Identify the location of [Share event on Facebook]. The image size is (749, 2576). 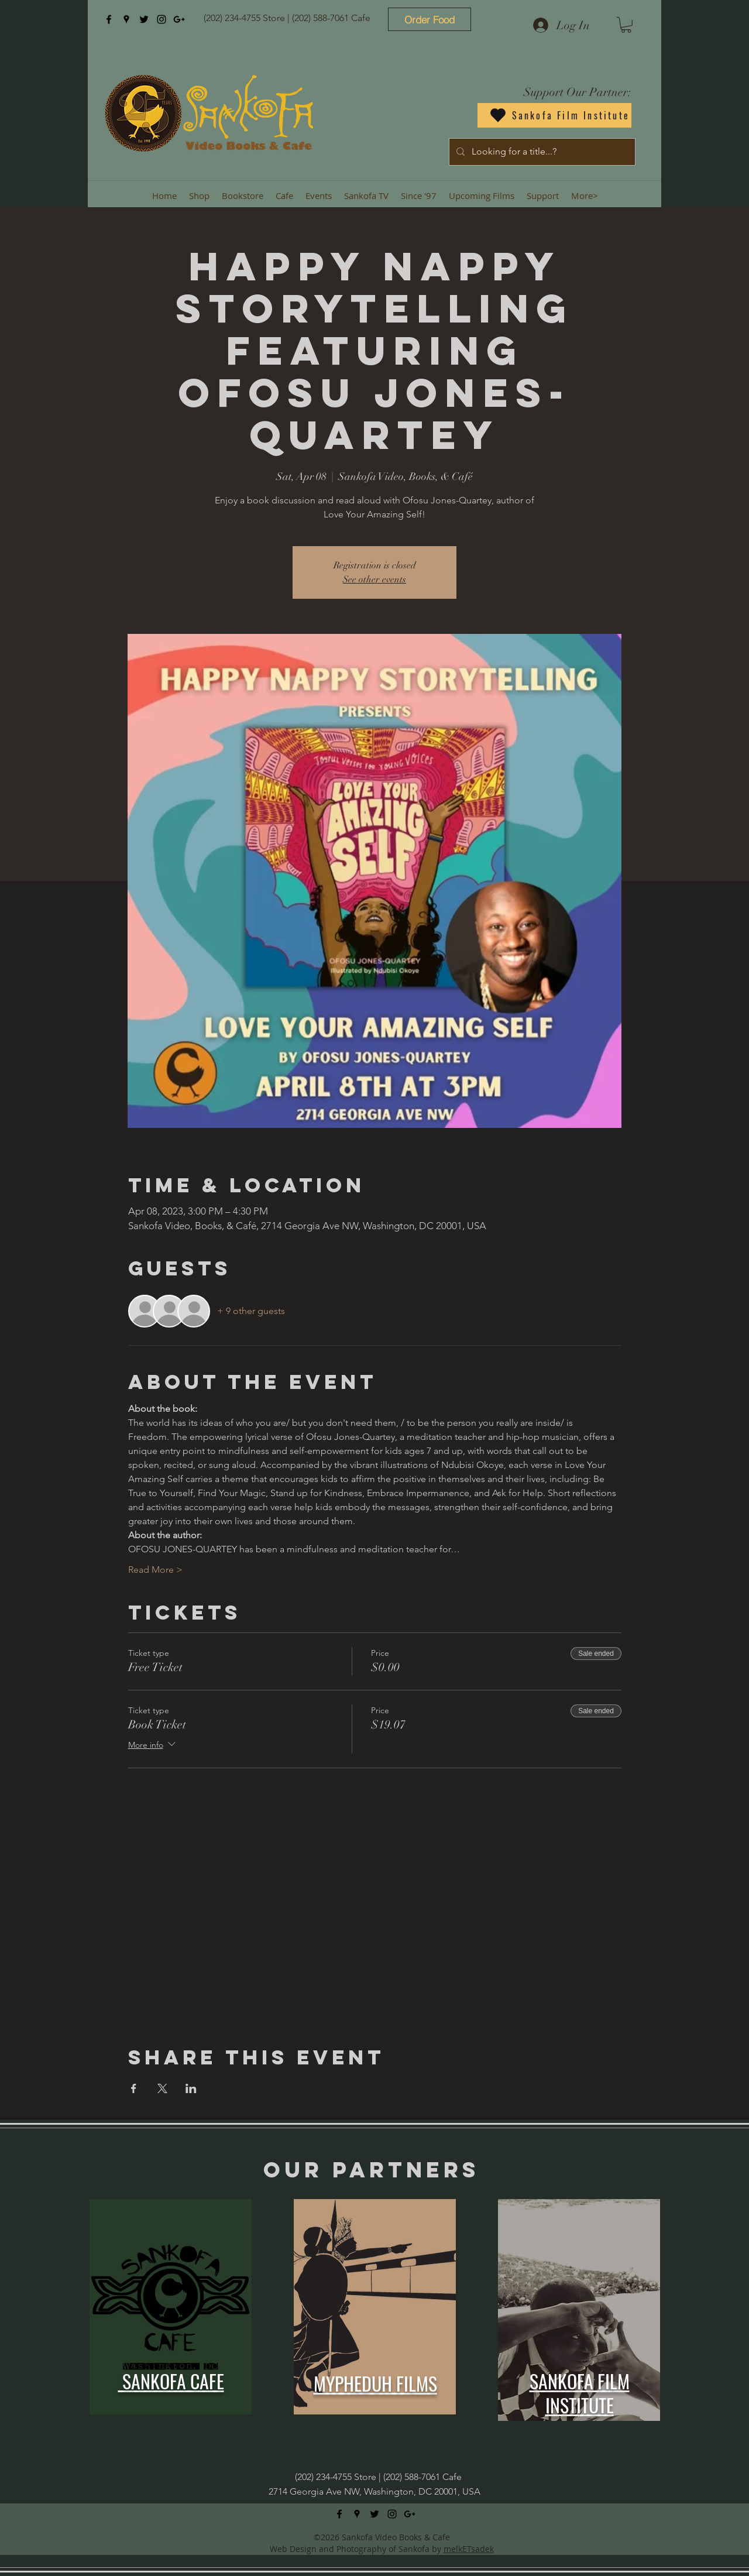
(133, 2088).